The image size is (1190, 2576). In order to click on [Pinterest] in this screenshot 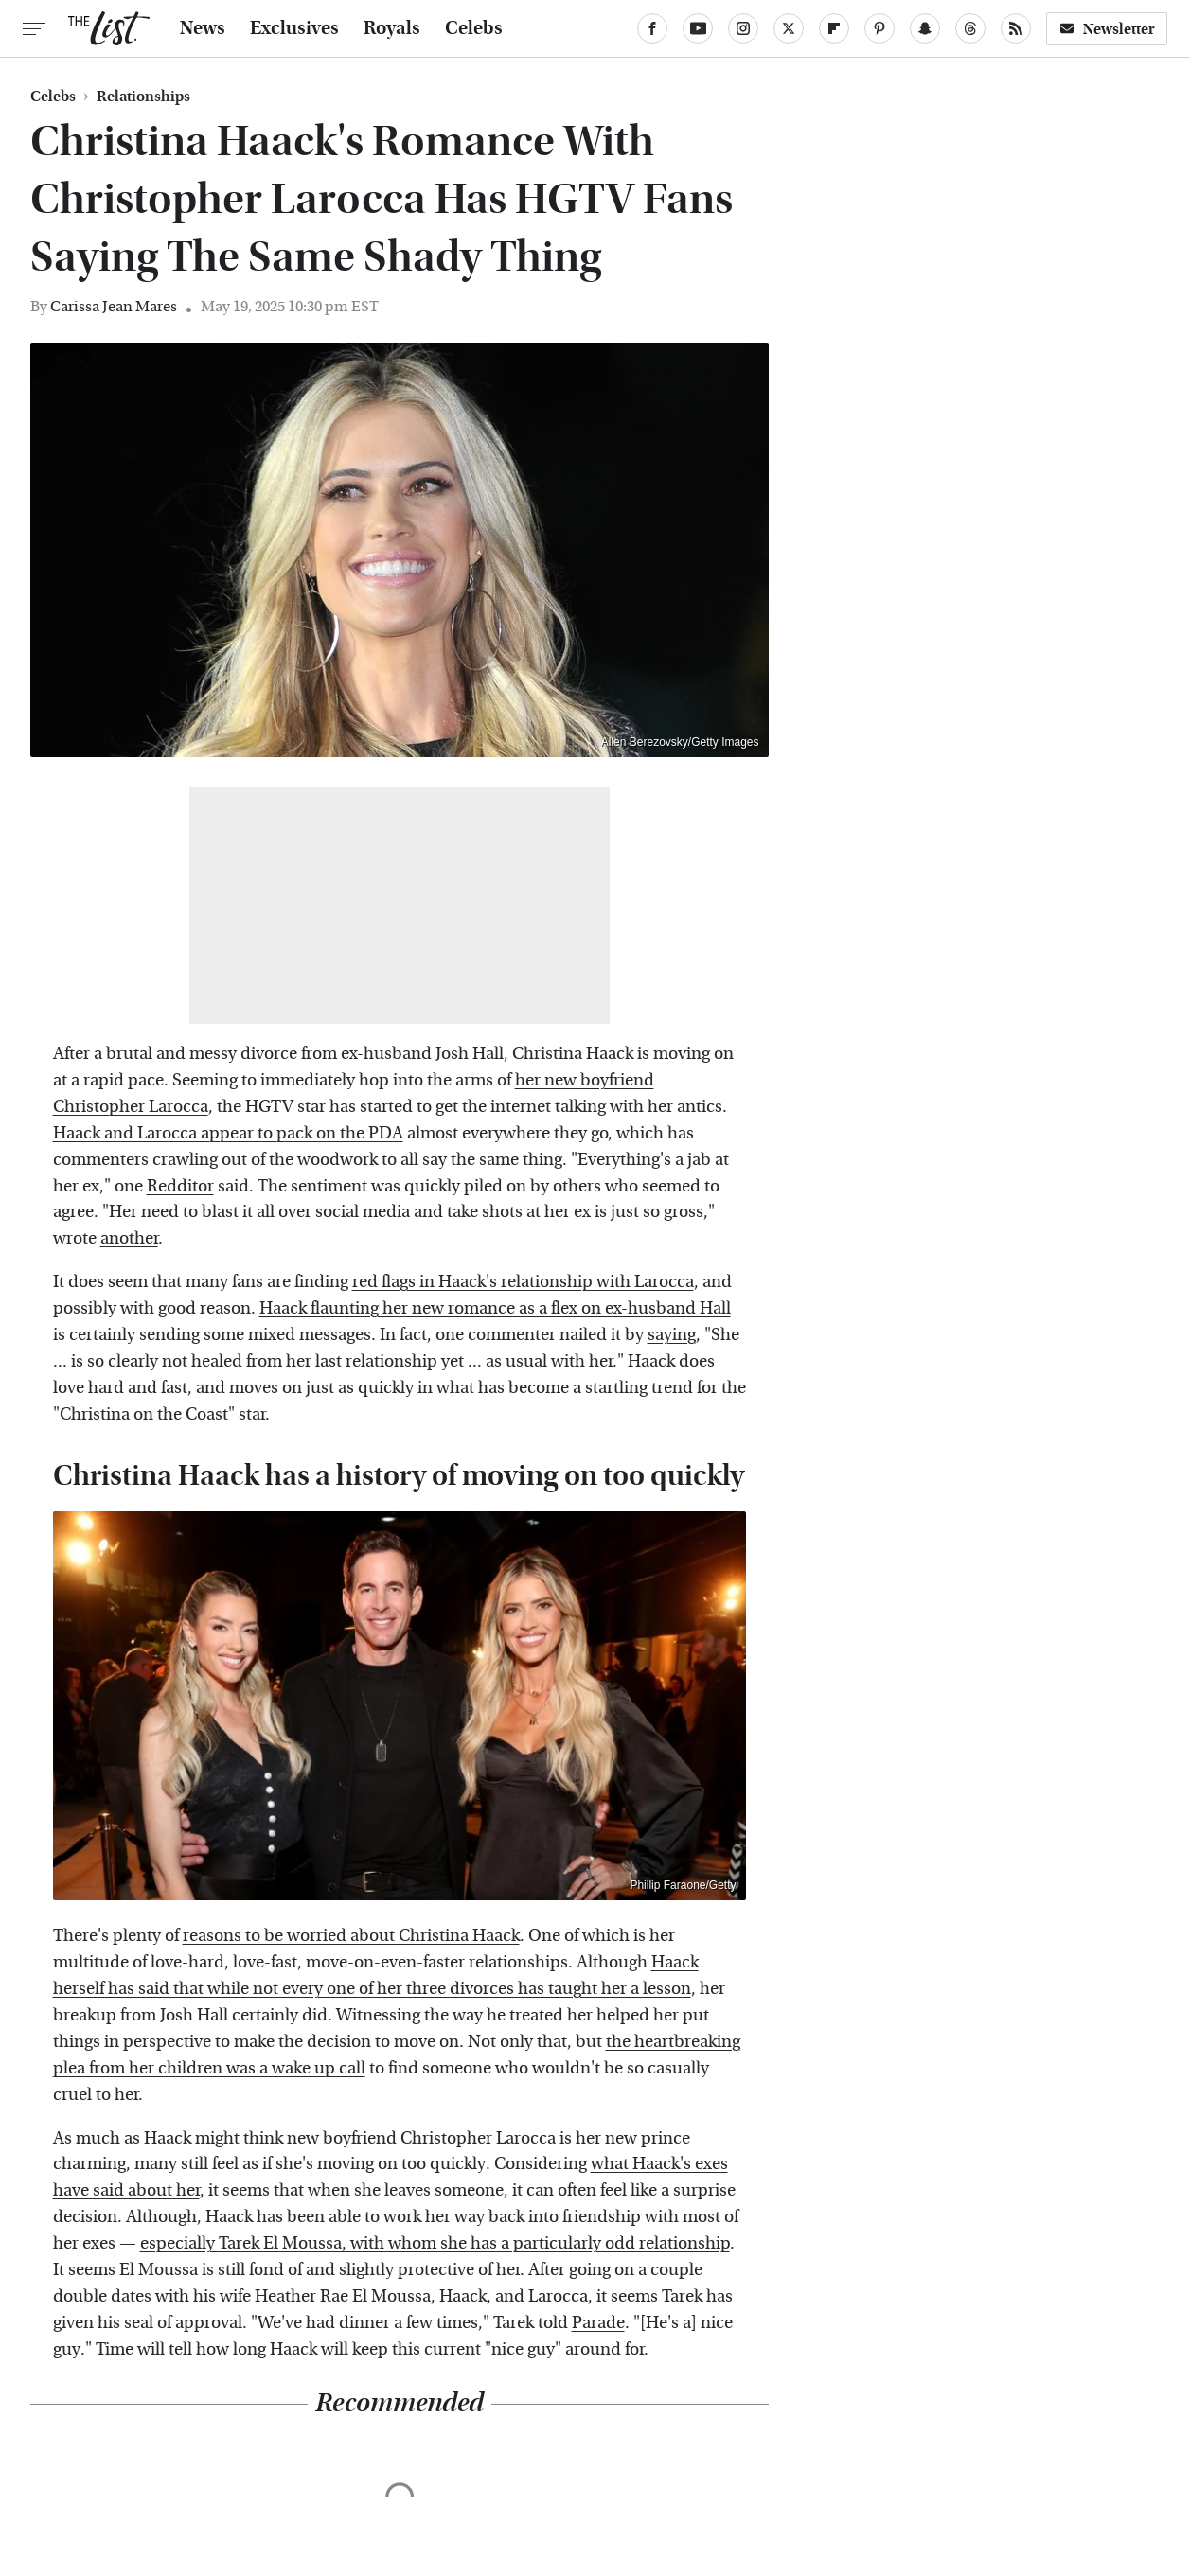, I will do `click(879, 28)`.